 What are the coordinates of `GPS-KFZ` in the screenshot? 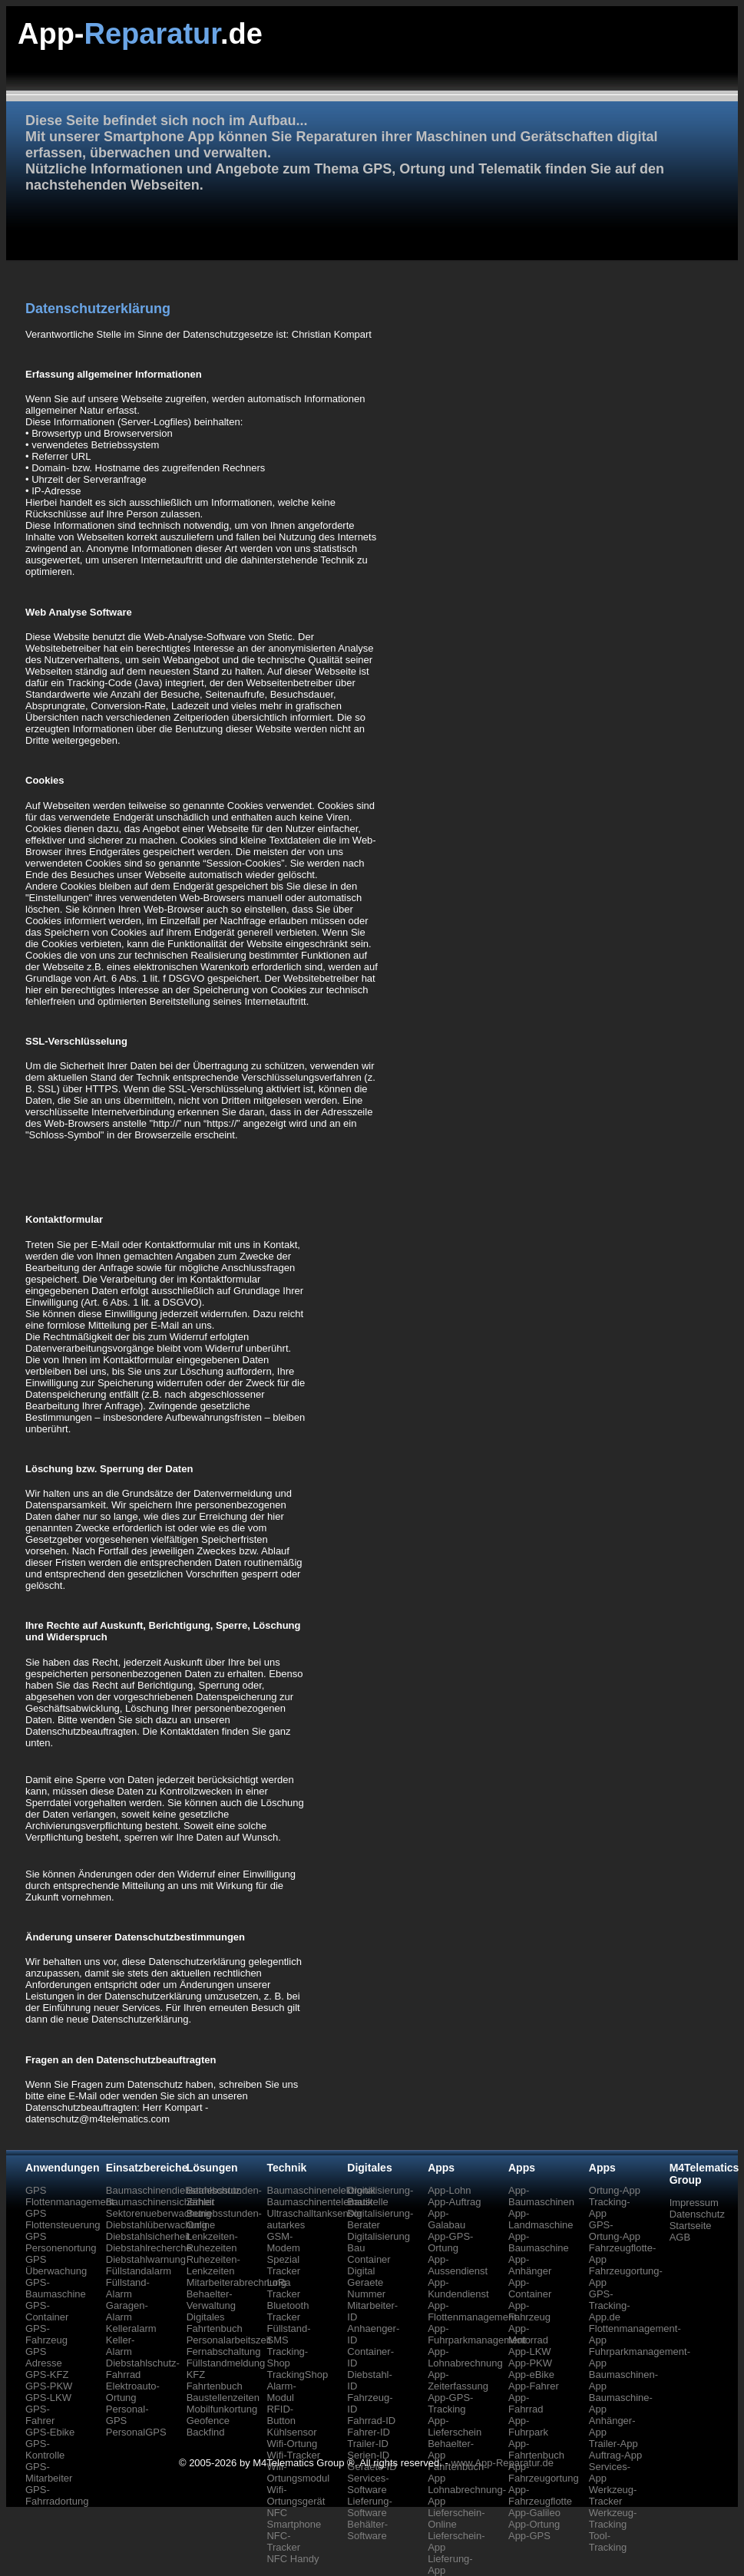 It's located at (46, 2374).